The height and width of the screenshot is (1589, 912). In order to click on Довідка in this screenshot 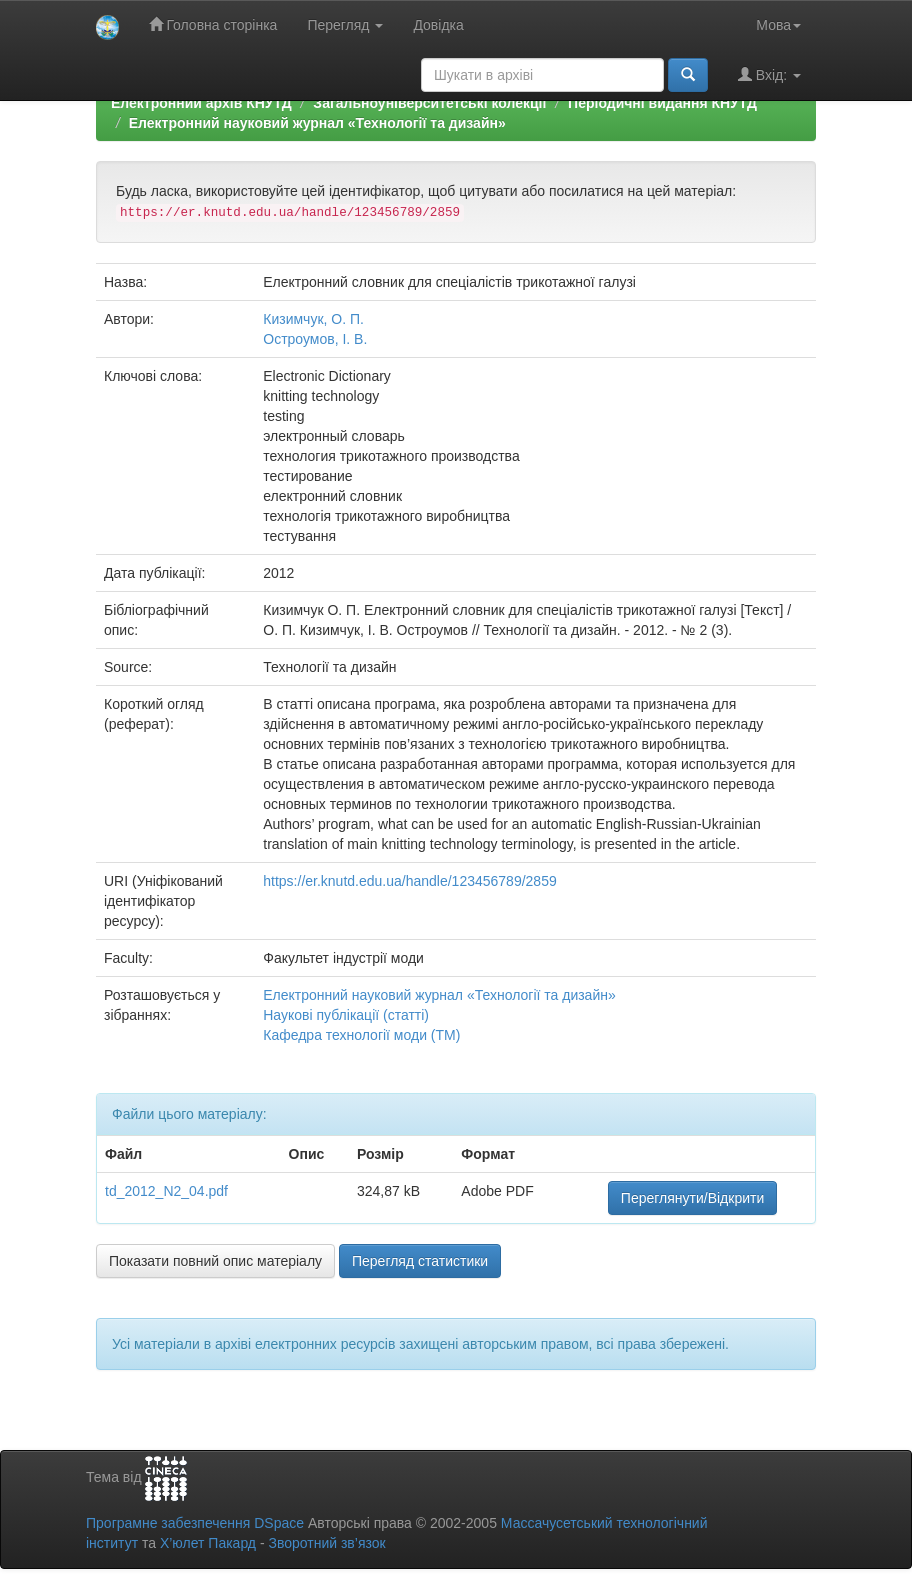, I will do `click(438, 25)`.